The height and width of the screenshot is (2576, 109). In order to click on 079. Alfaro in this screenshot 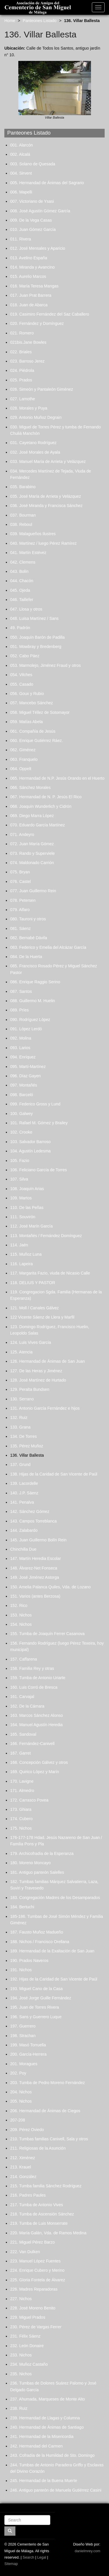, I will do `click(20, 909)`.